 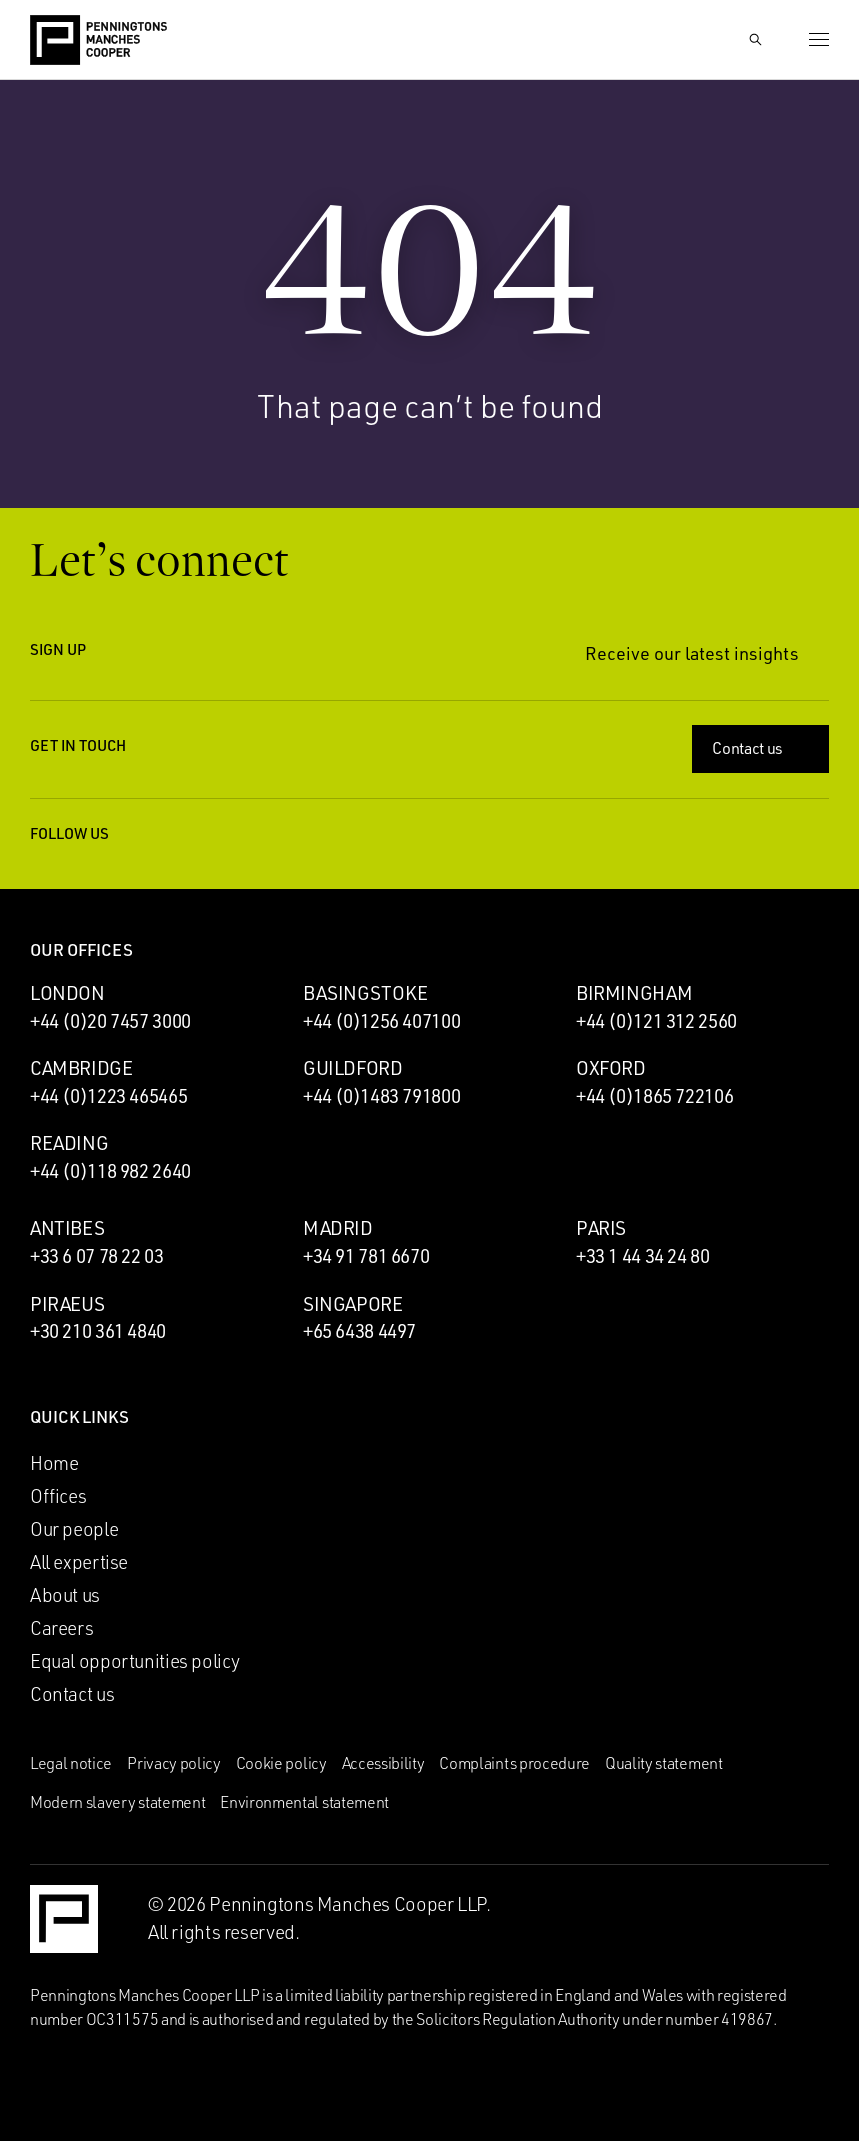 What do you see at coordinates (353, 1304) in the screenshot?
I see `Singapore [Singapore office]` at bounding box center [353, 1304].